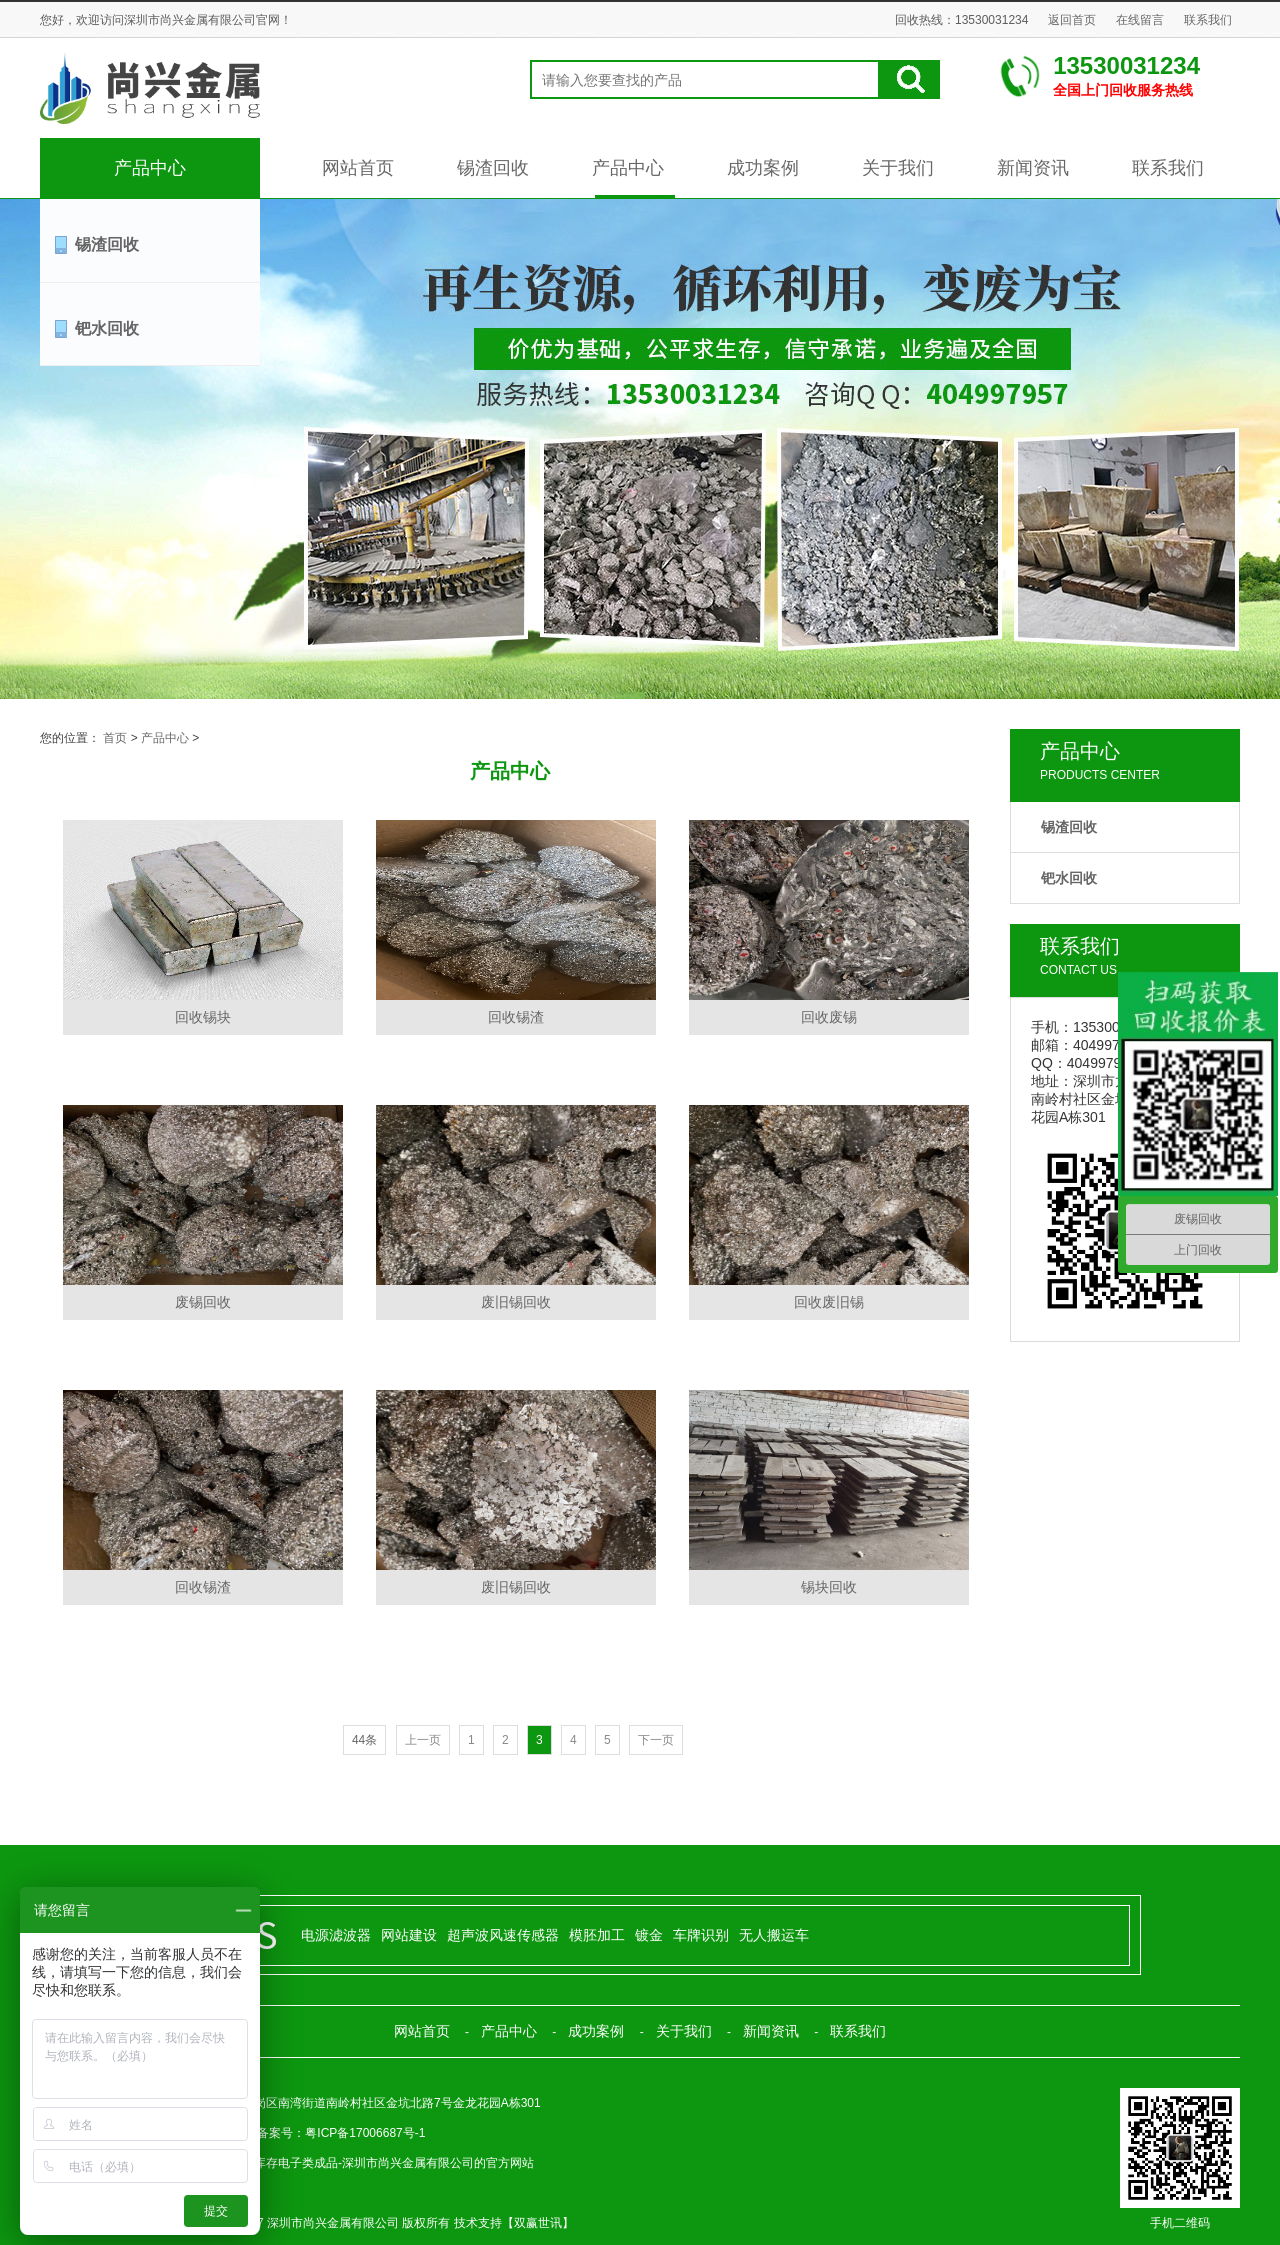 This screenshot has height=2245, width=1280. Describe the element at coordinates (115, 738) in the screenshot. I see `首页` at that location.